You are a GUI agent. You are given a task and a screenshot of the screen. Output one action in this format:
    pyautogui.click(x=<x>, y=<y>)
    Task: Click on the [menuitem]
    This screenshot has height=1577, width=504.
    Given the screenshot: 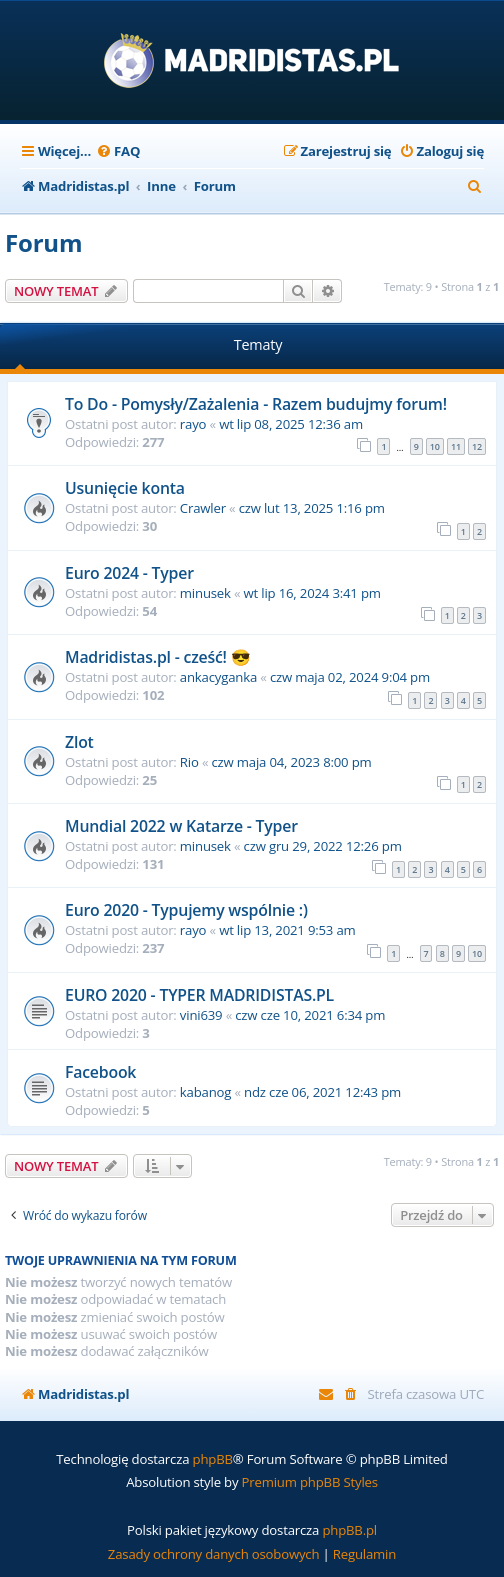 What is the action you would take?
    pyautogui.click(x=118, y=151)
    